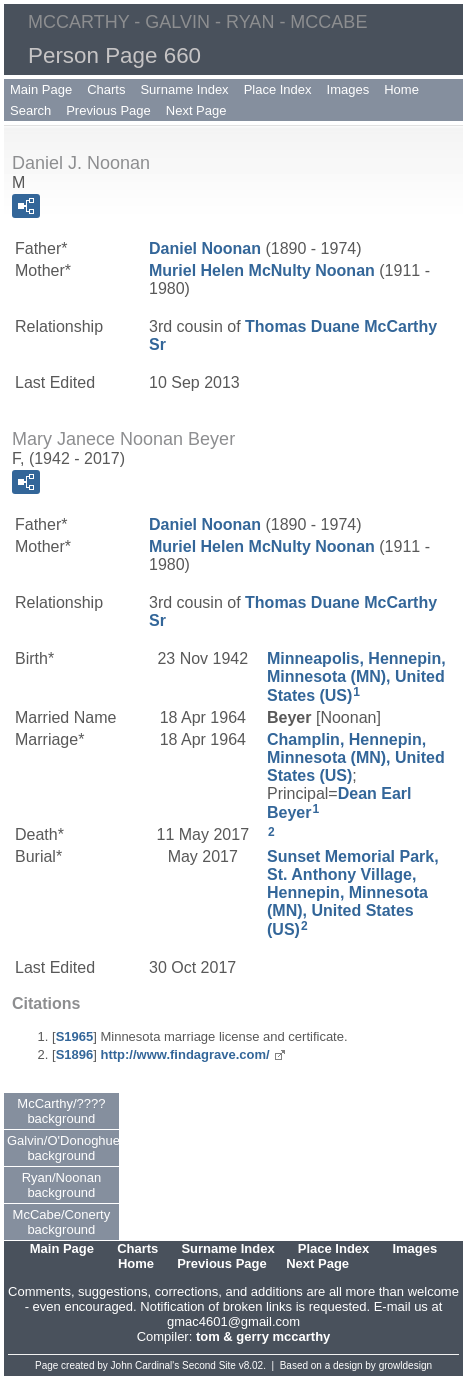 This screenshot has width=467, height=1380. I want to click on John Cardinal's, so click(145, 1365).